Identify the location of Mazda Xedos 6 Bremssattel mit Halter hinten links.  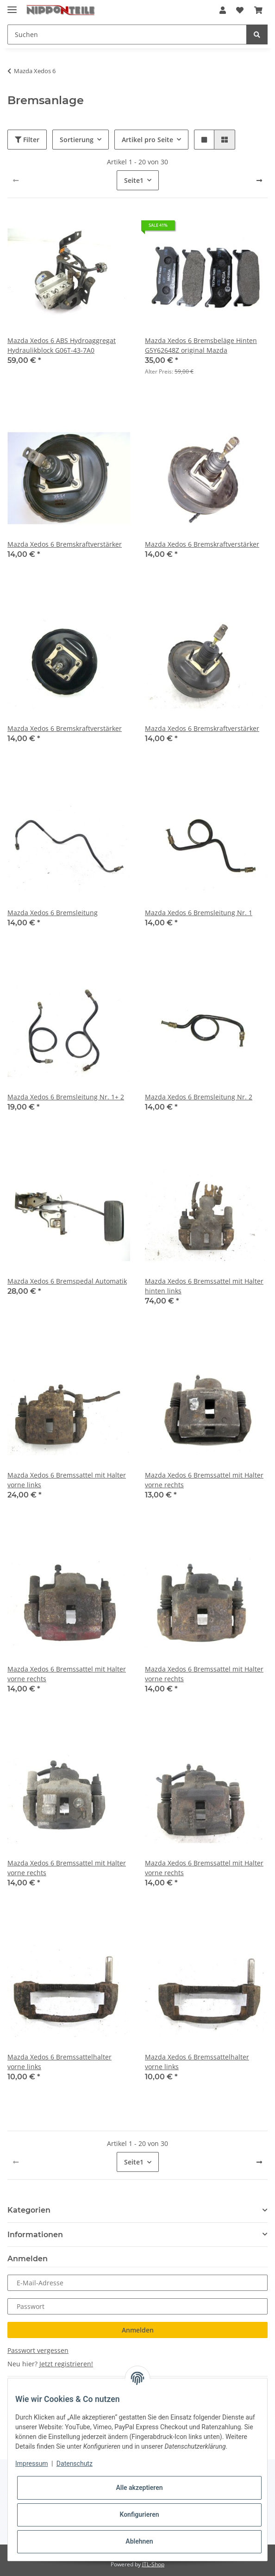
(204, 1286).